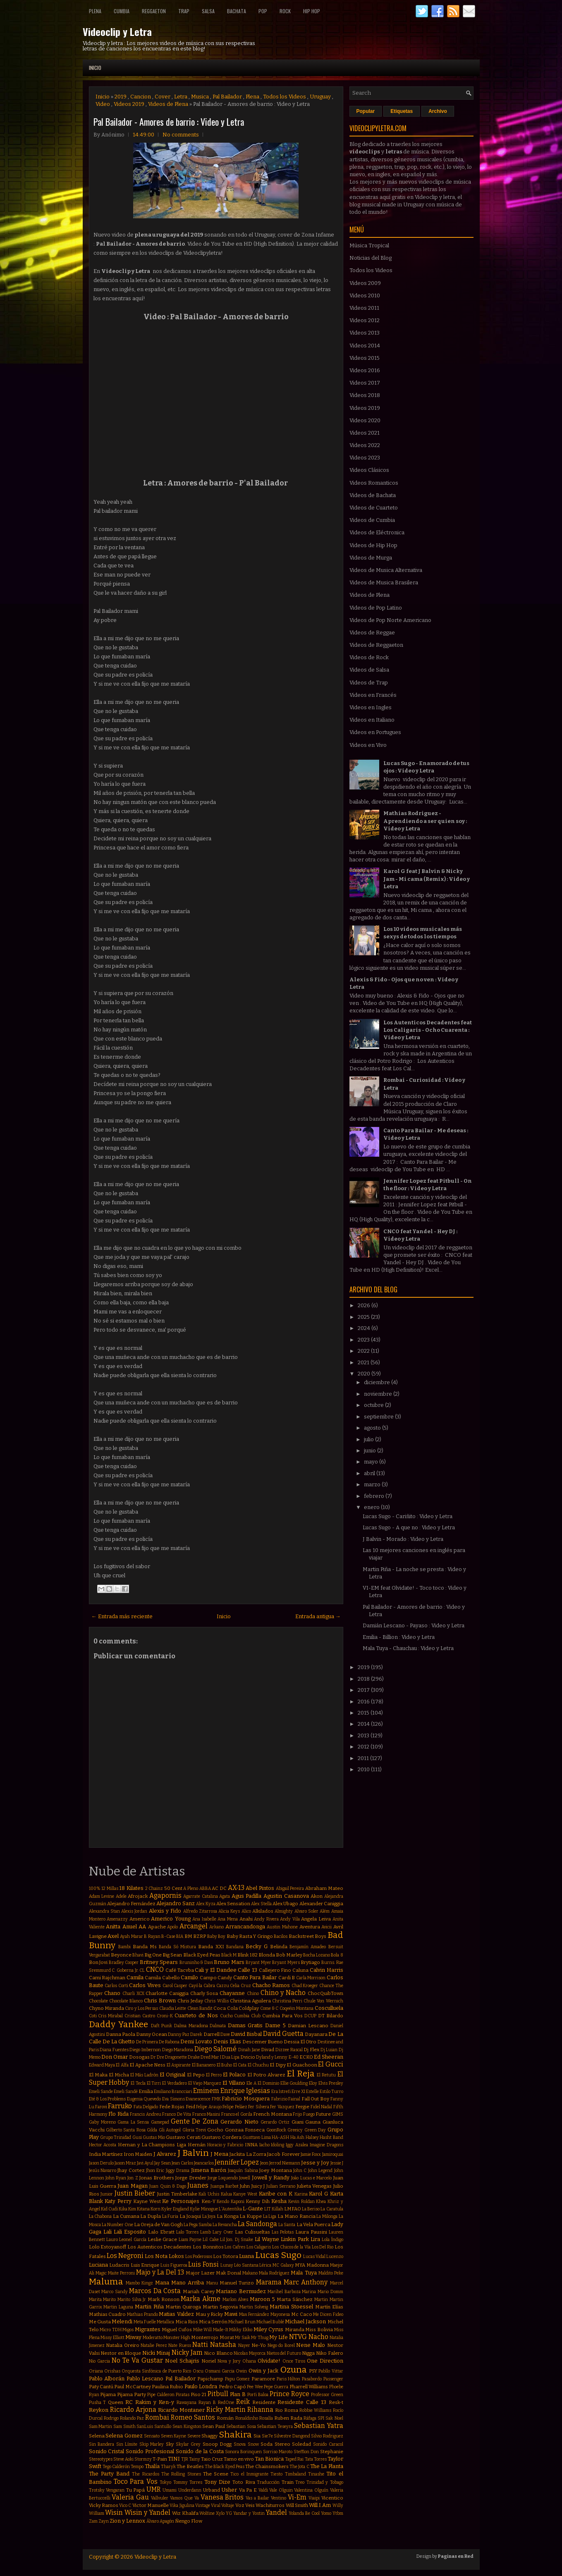  What do you see at coordinates (372, 1507) in the screenshot?
I see `enero` at bounding box center [372, 1507].